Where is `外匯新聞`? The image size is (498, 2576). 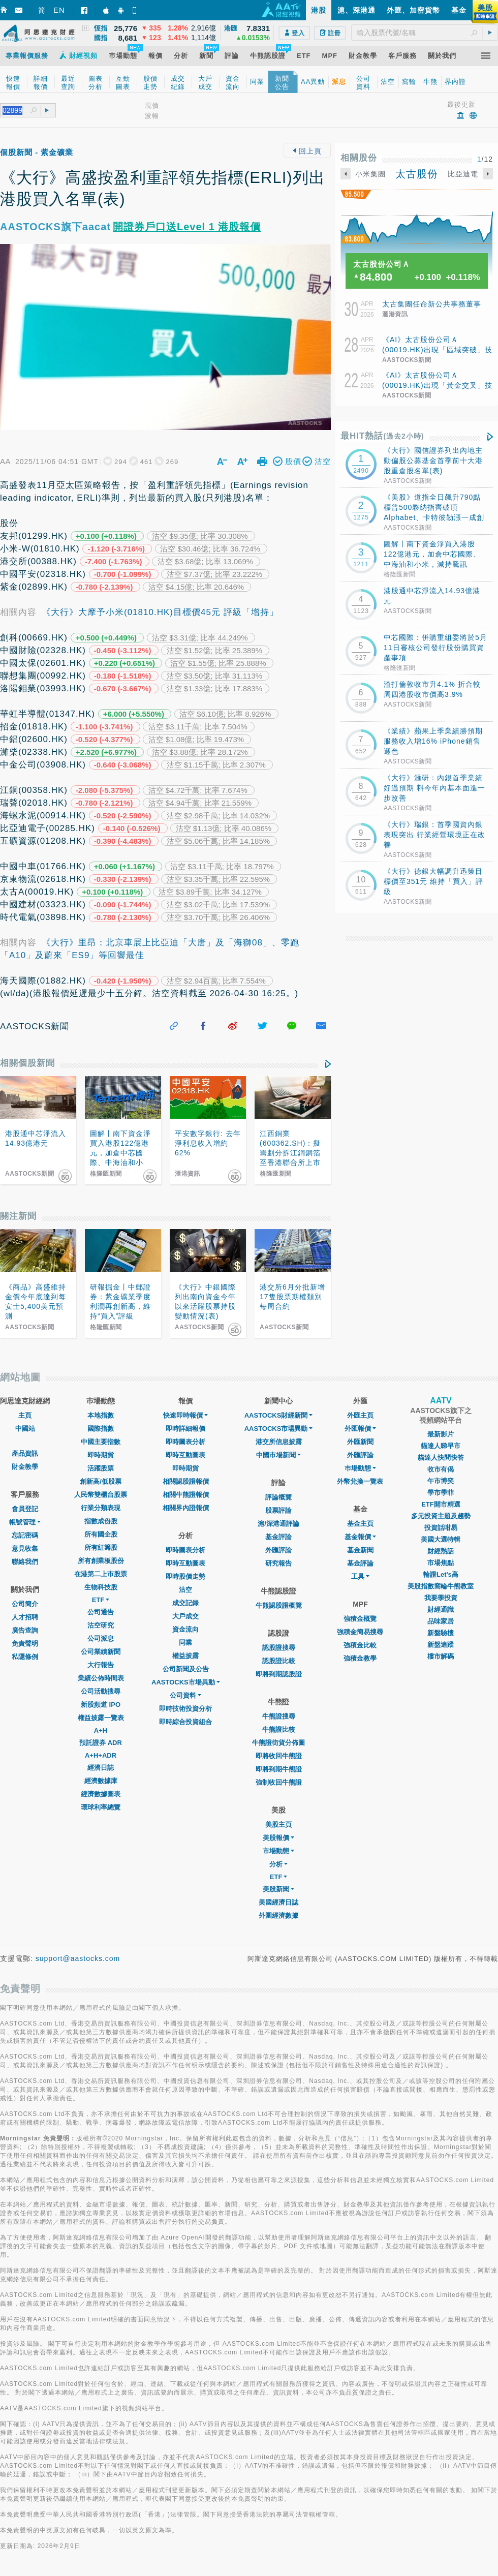
外匯新聞 is located at coordinates (360, 1442).